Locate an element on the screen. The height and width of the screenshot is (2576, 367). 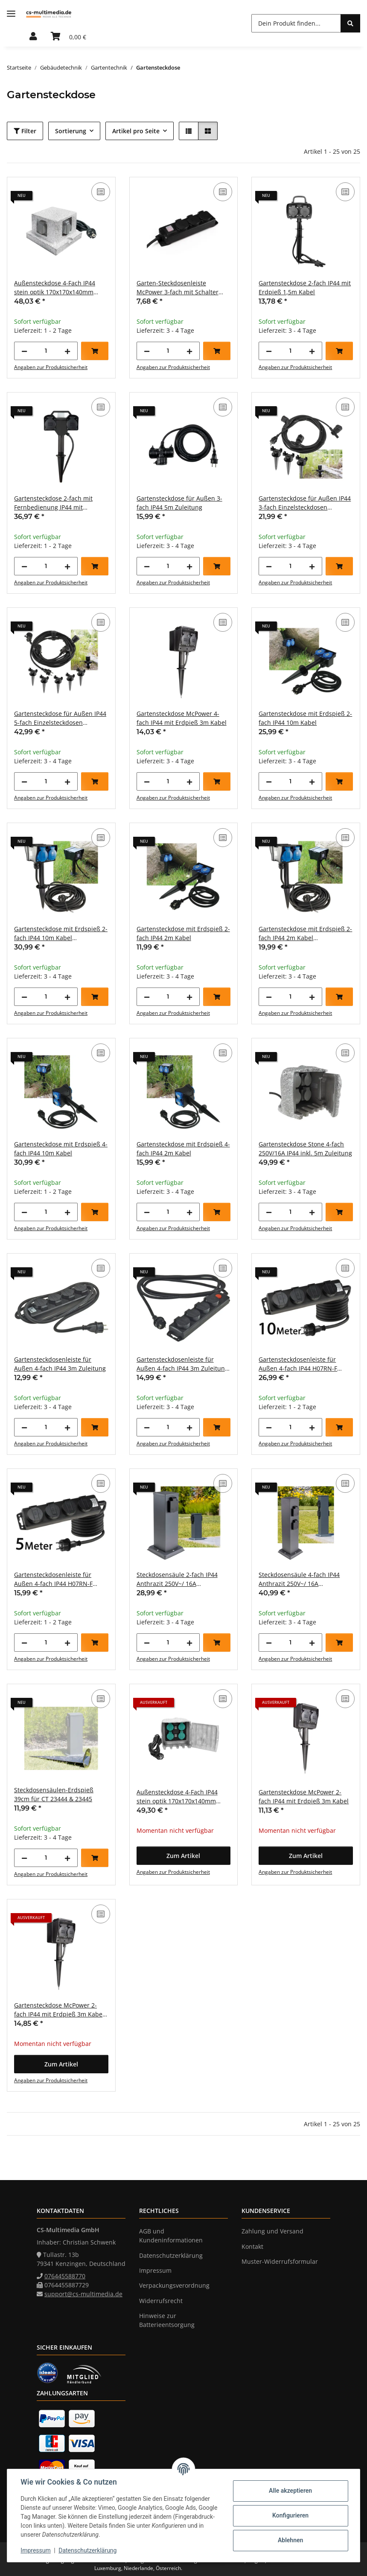
[button] is located at coordinates (33, 36).